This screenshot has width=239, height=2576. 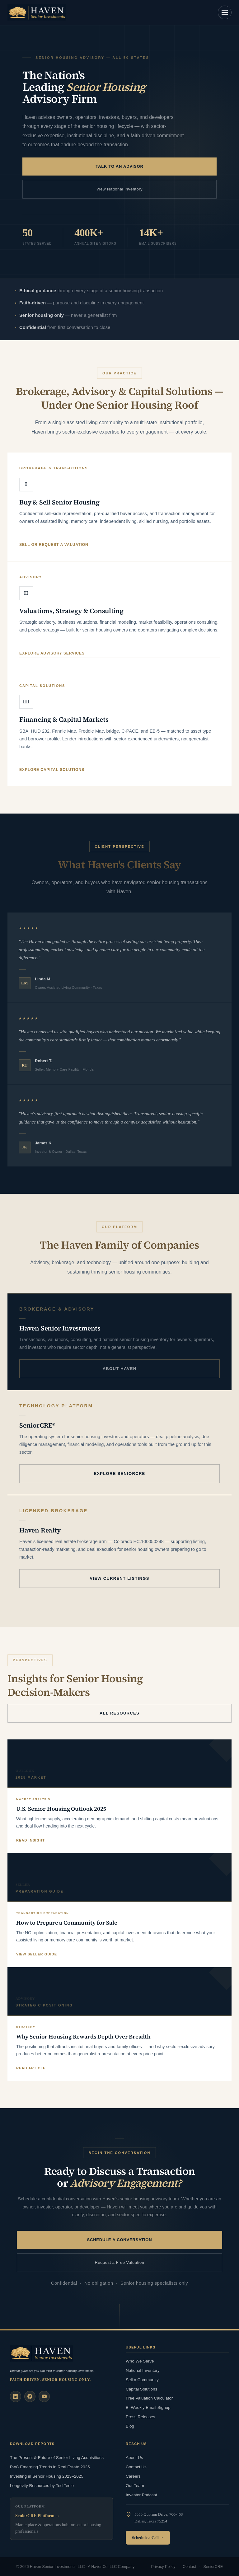 What do you see at coordinates (52, 653) in the screenshot?
I see `Explore advisory services` at bounding box center [52, 653].